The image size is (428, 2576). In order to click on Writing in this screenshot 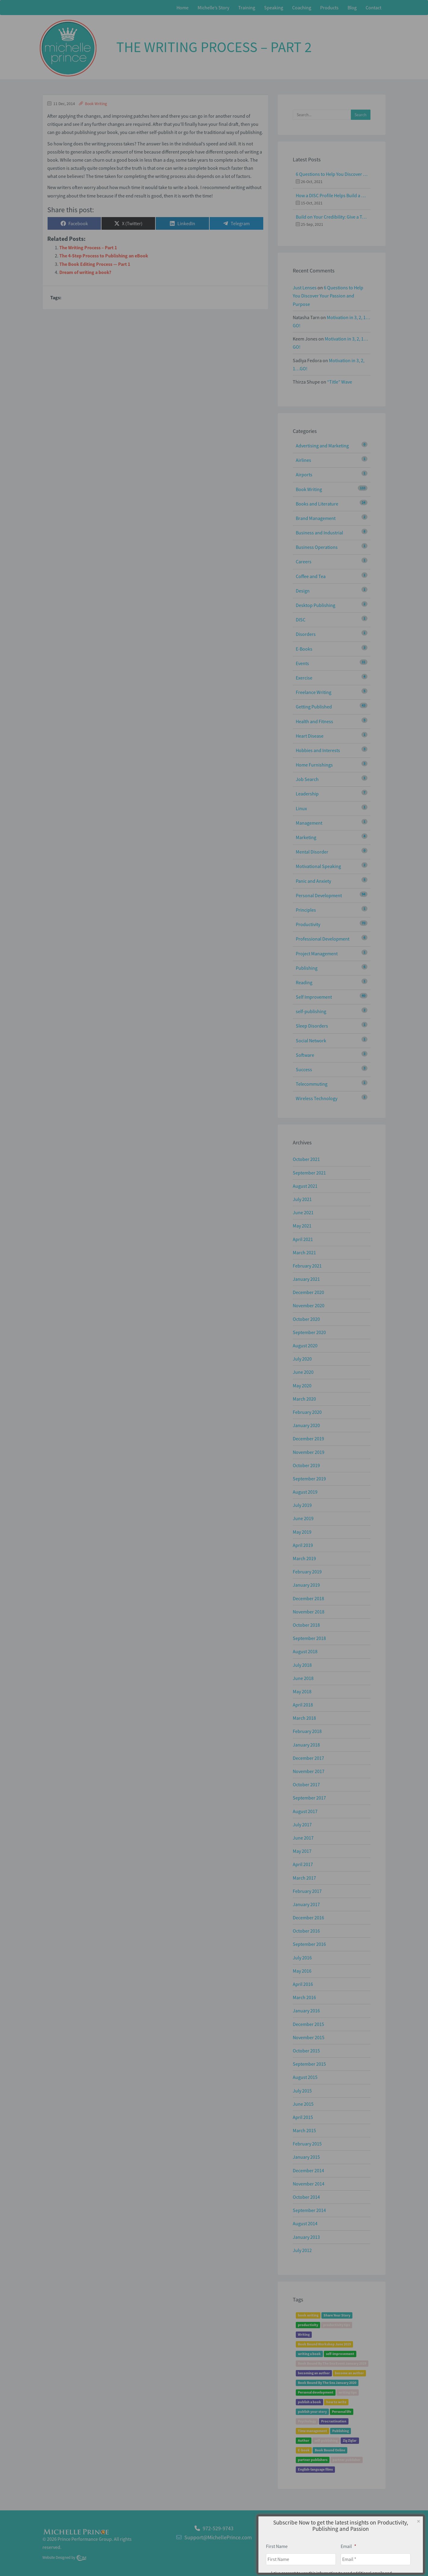, I will do `click(304, 2334)`.